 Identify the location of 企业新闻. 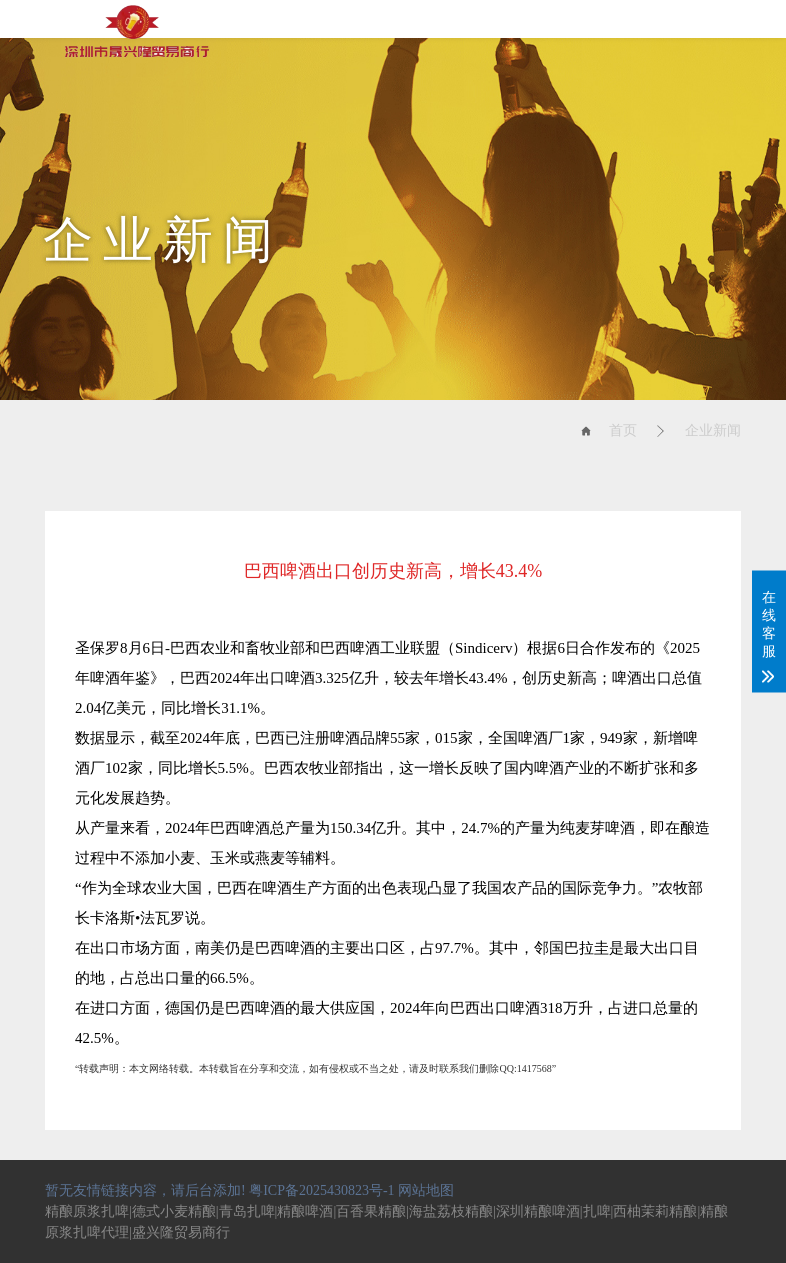
(713, 430).